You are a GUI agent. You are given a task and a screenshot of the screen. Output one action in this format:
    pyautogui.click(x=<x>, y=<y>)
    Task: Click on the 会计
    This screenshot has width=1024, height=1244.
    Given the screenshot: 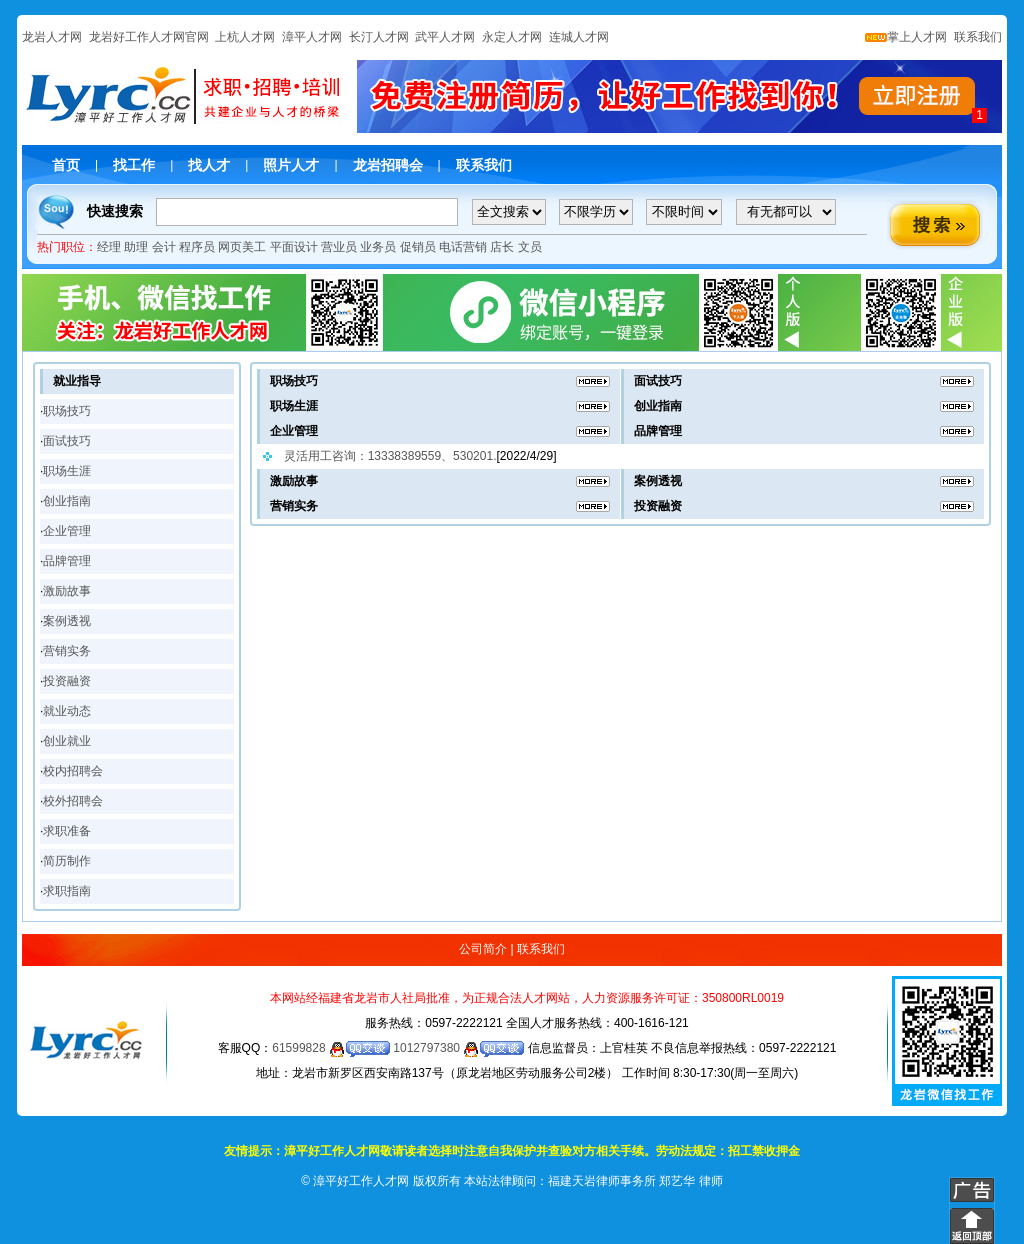 What is the action you would take?
    pyautogui.click(x=164, y=247)
    